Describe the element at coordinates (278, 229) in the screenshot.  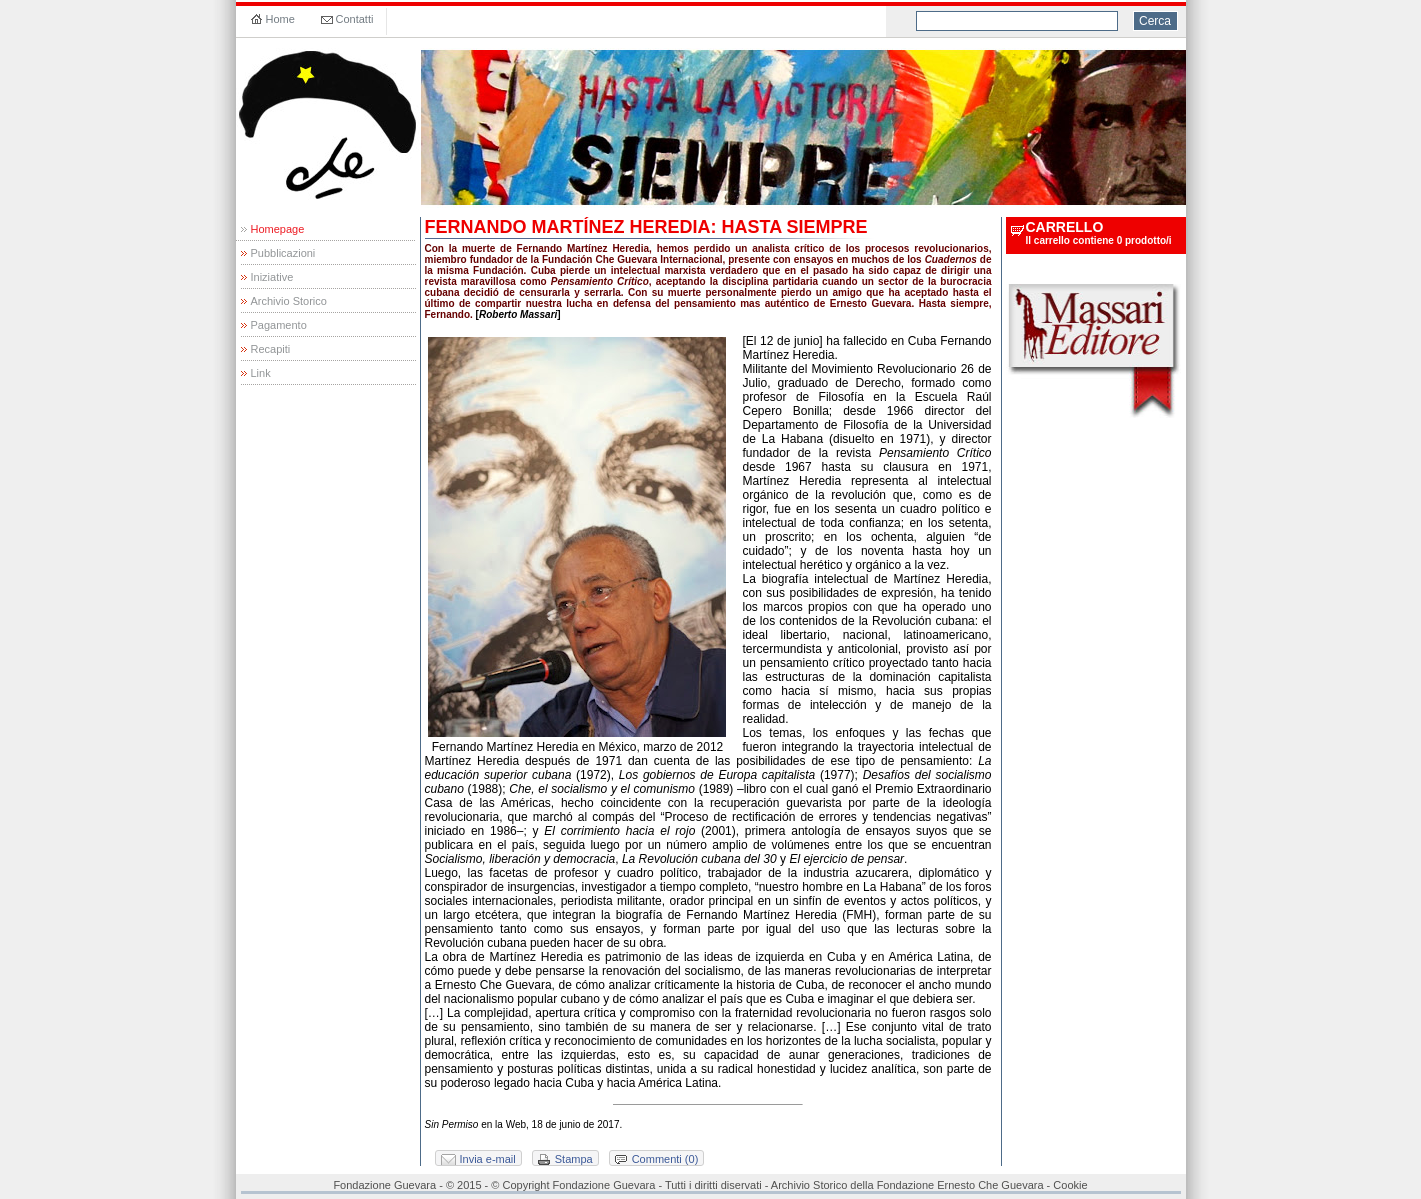
I see `Homepage` at that location.